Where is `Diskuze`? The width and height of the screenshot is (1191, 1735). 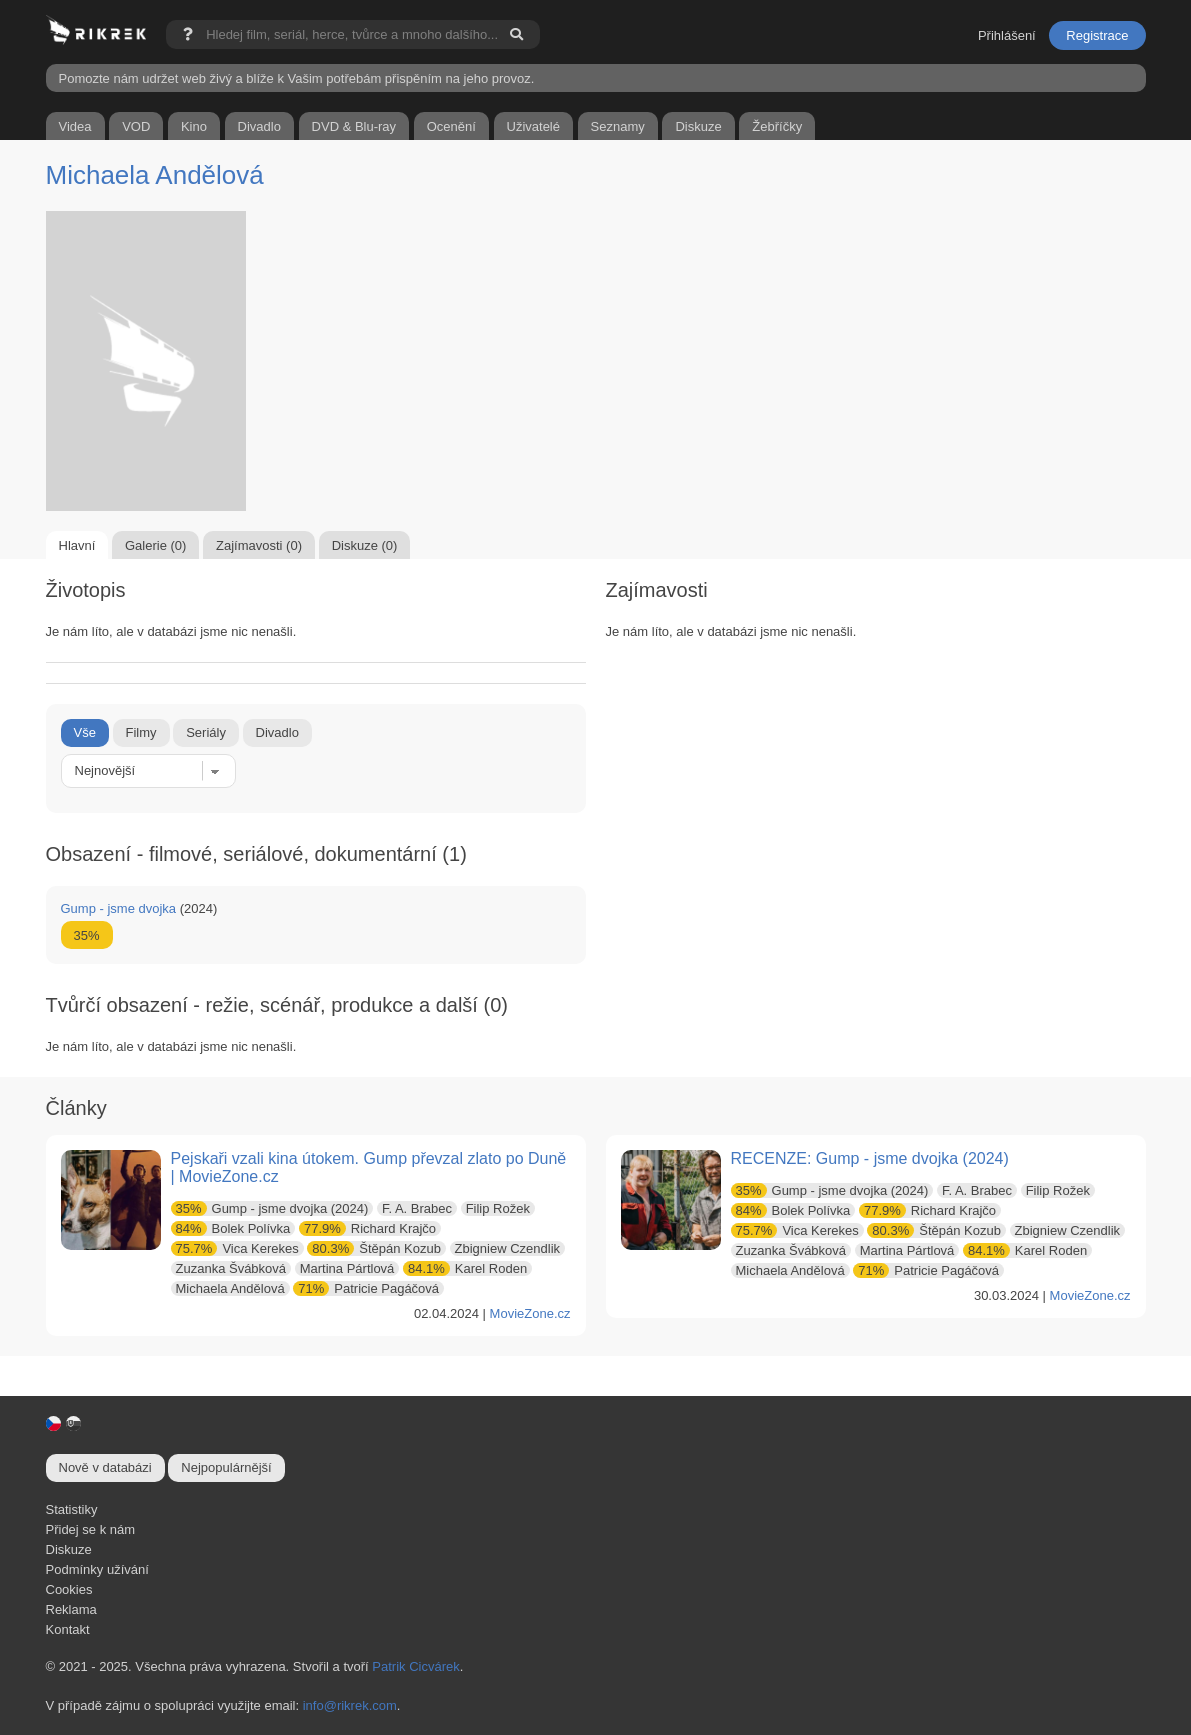 Diskuze is located at coordinates (69, 1549).